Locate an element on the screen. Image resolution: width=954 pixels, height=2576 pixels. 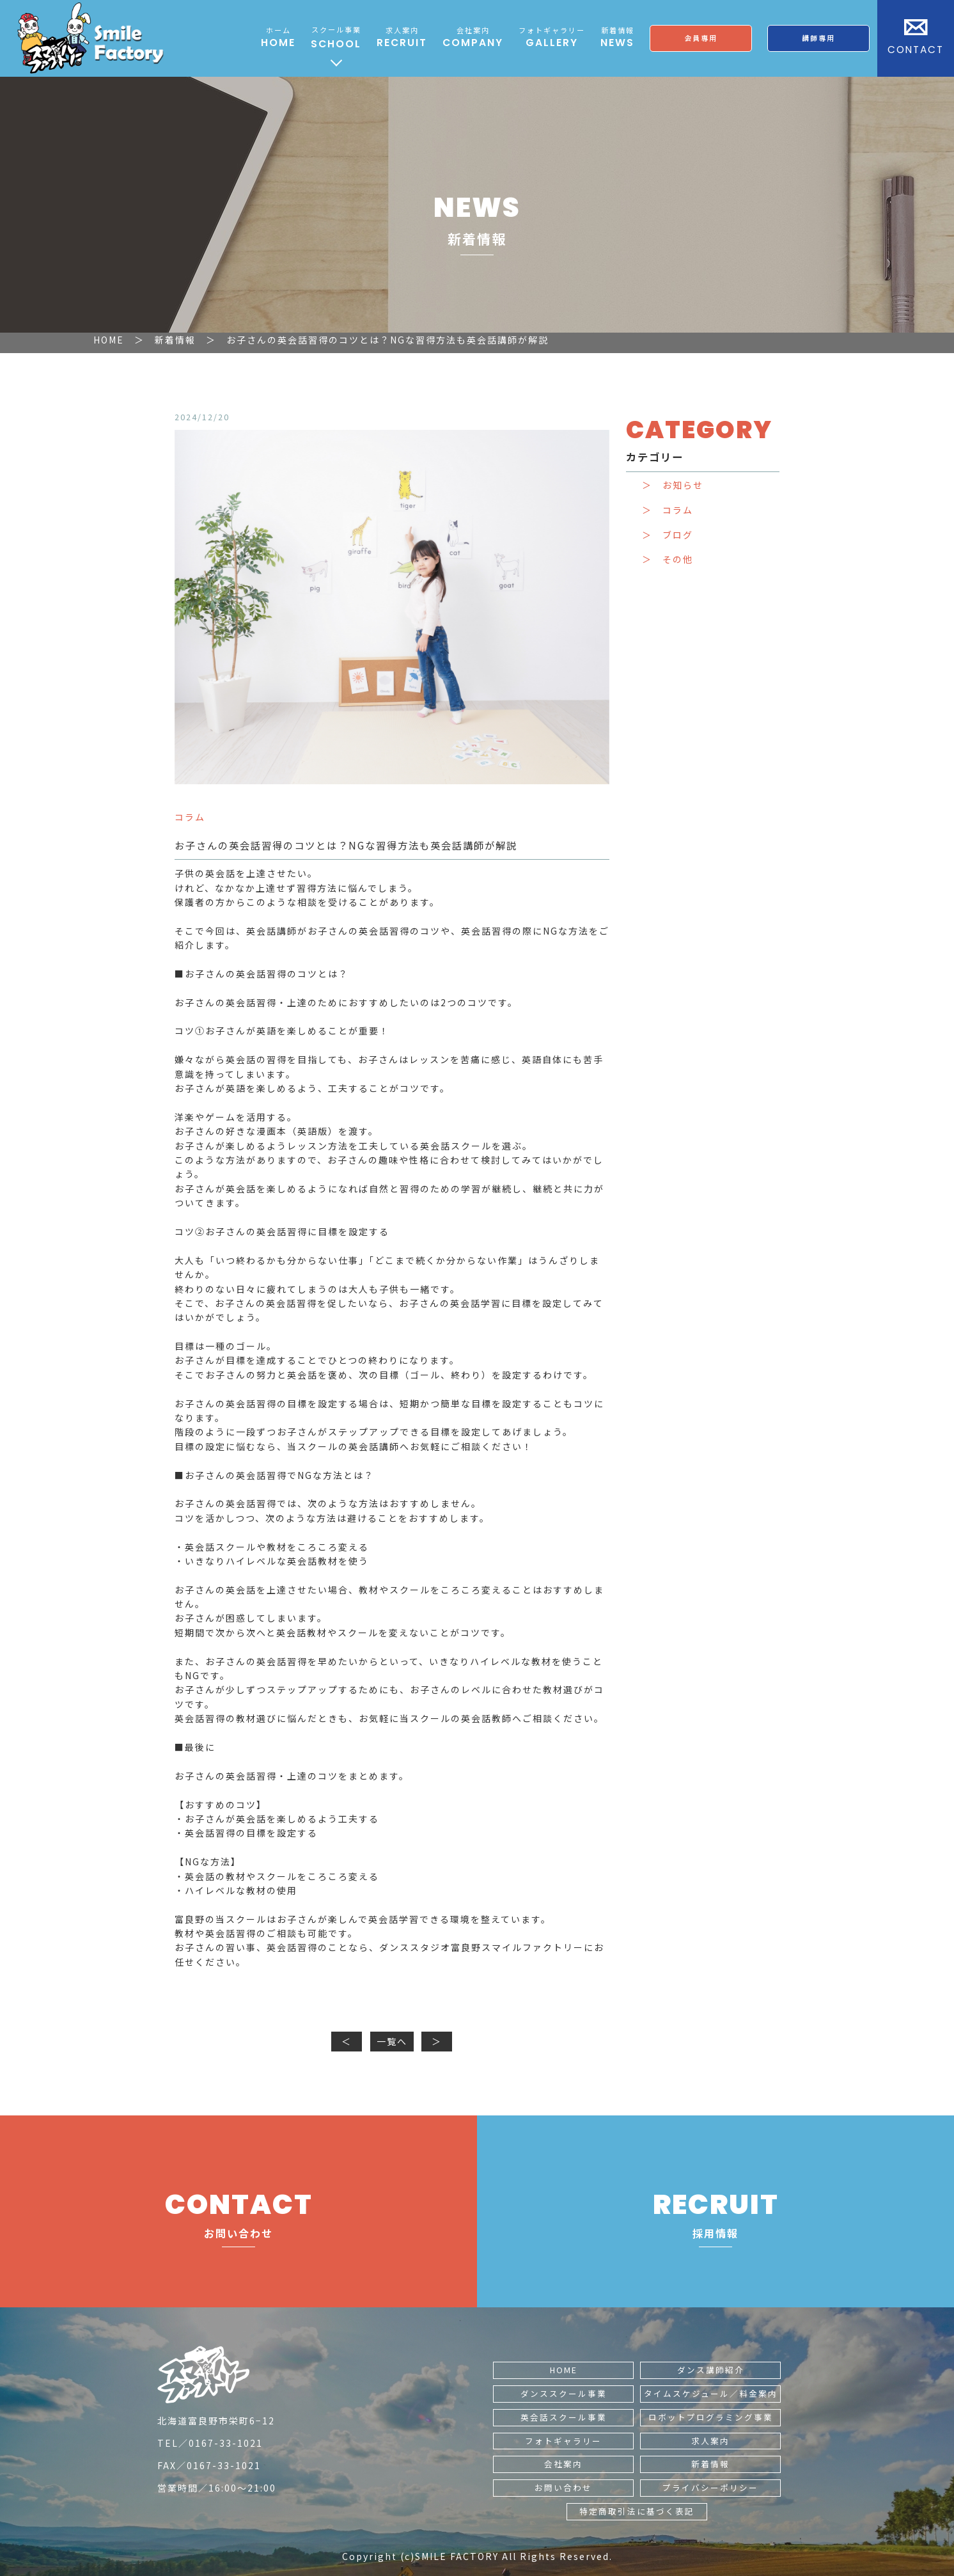
会社案内 is located at coordinates (563, 2464).